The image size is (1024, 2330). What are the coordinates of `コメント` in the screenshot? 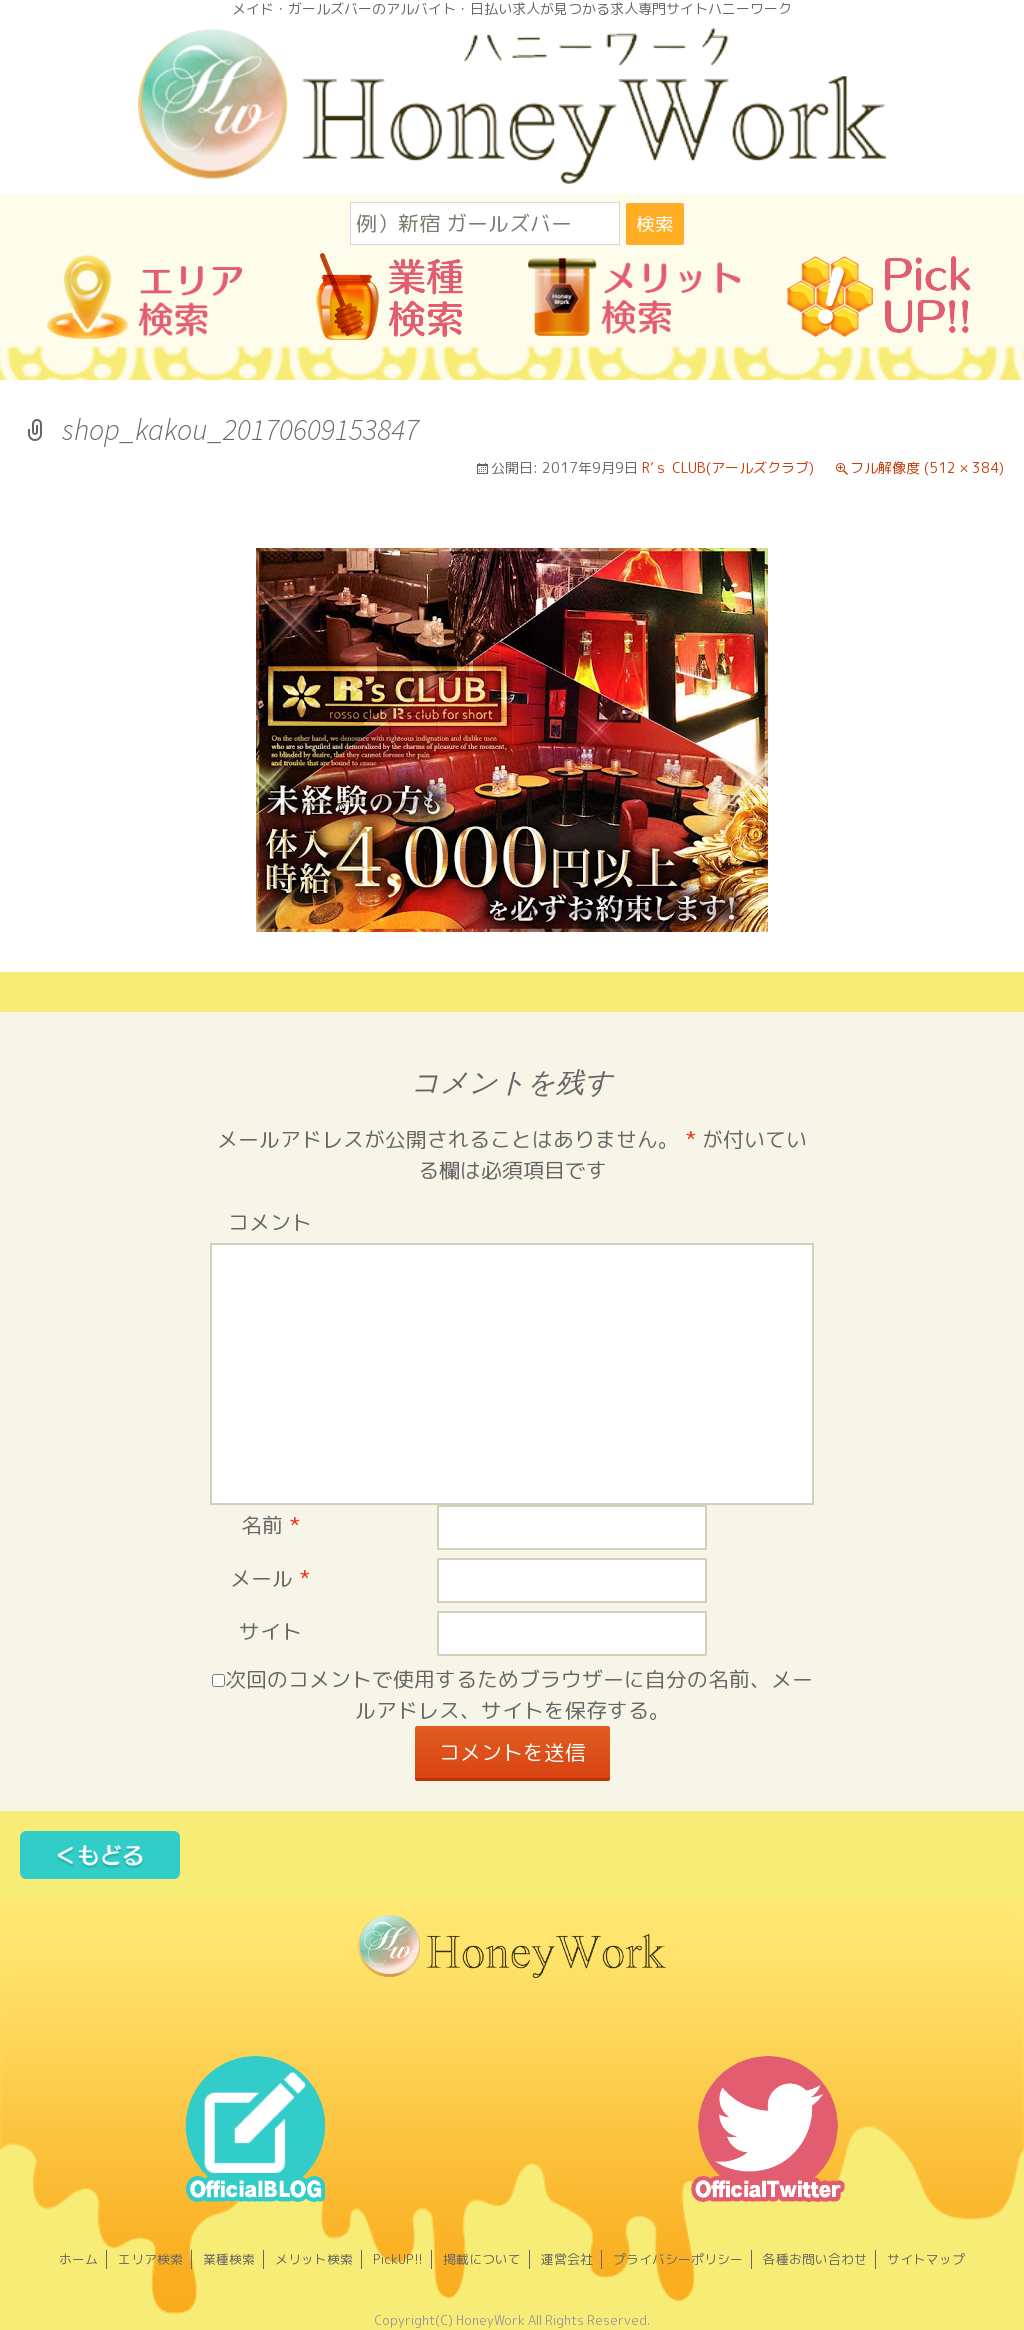 It's located at (270, 1222).